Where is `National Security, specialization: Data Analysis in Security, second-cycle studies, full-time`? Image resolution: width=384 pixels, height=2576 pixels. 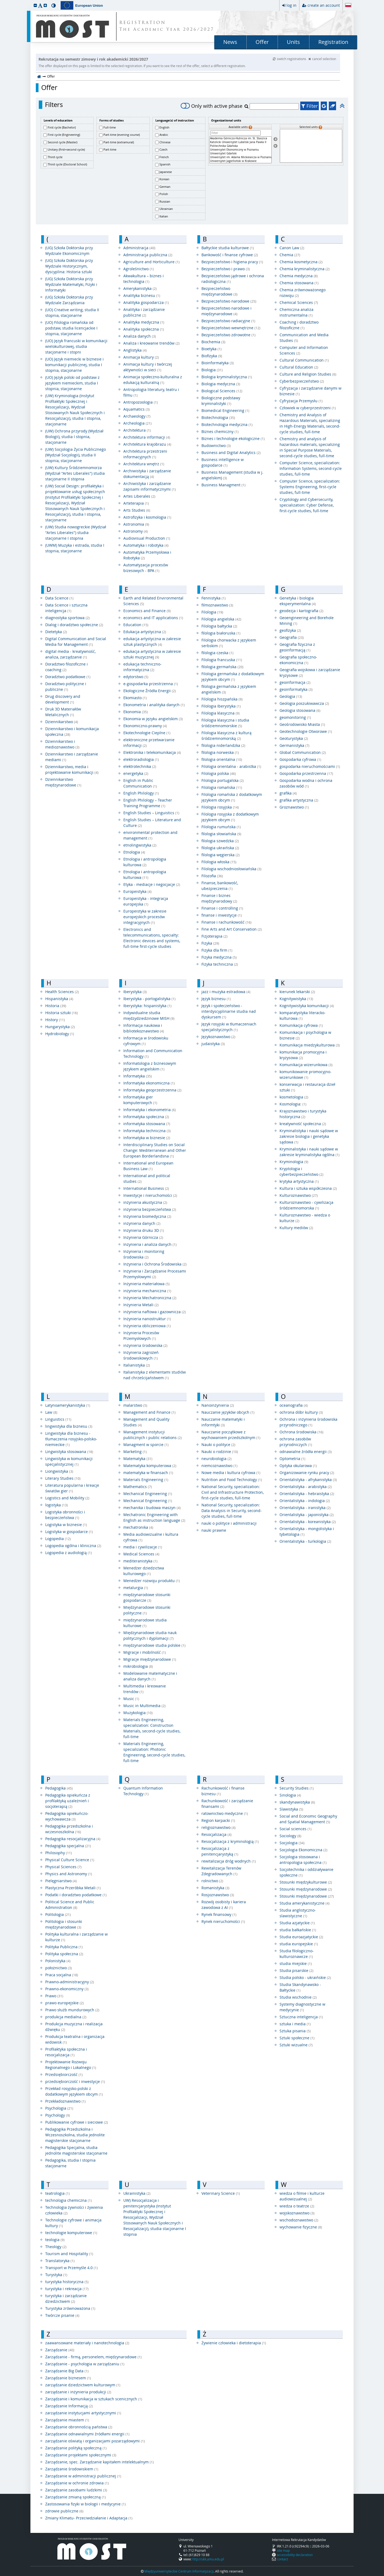
National Security, specialization: Data Analysis in Security, second-cycle studies, full-time is located at coordinates (231, 1510).